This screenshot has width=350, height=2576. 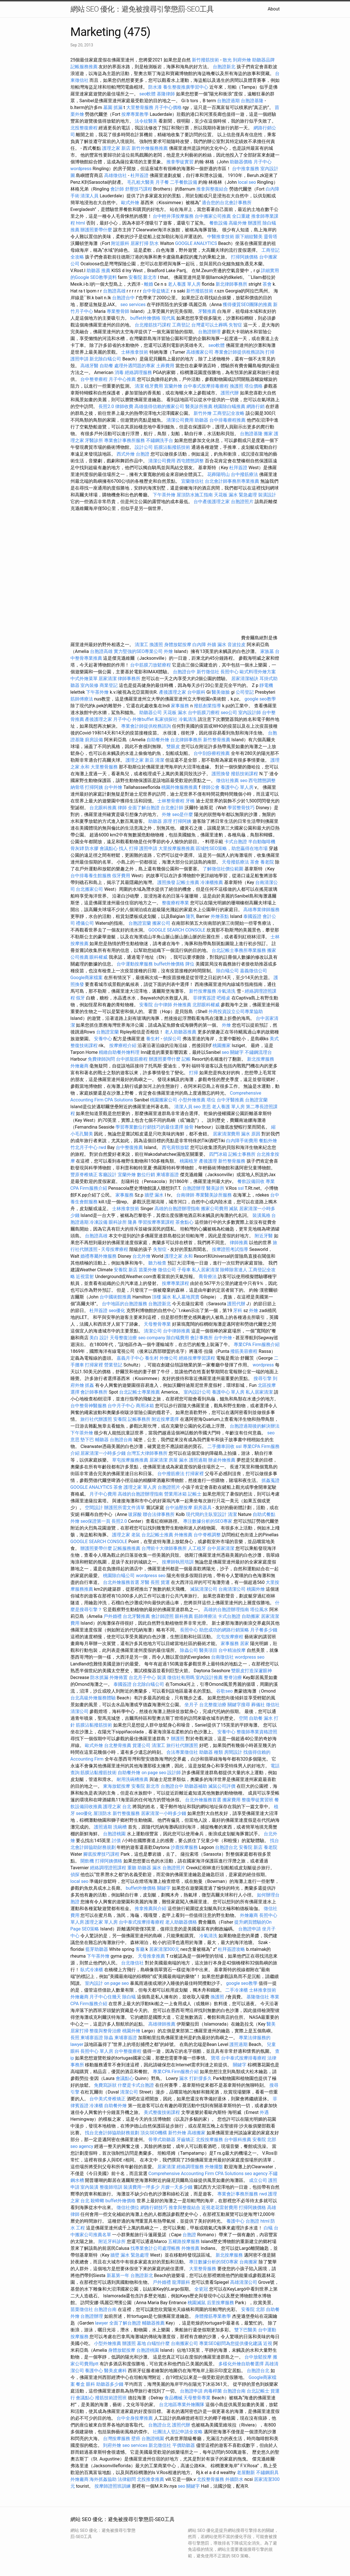 What do you see at coordinates (109, 2384) in the screenshot?
I see `助聽器多少錢` at bounding box center [109, 2384].